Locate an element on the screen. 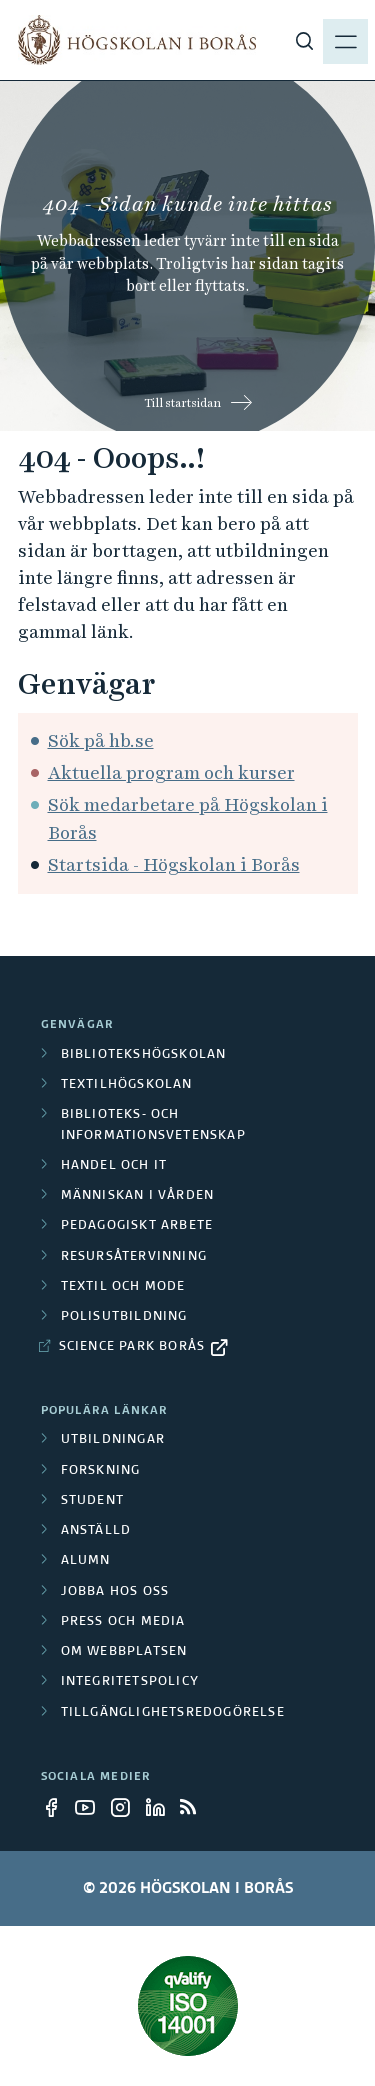 The height and width of the screenshot is (2086, 375). Startsida - Högskolan i Borås is located at coordinates (174, 864).